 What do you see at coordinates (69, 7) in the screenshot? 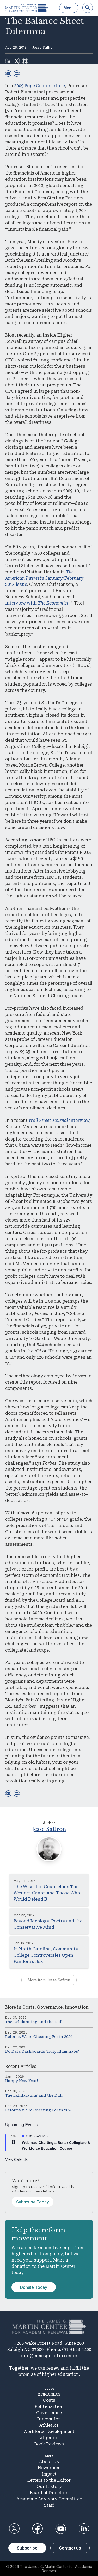
I see `Menu` at bounding box center [69, 7].